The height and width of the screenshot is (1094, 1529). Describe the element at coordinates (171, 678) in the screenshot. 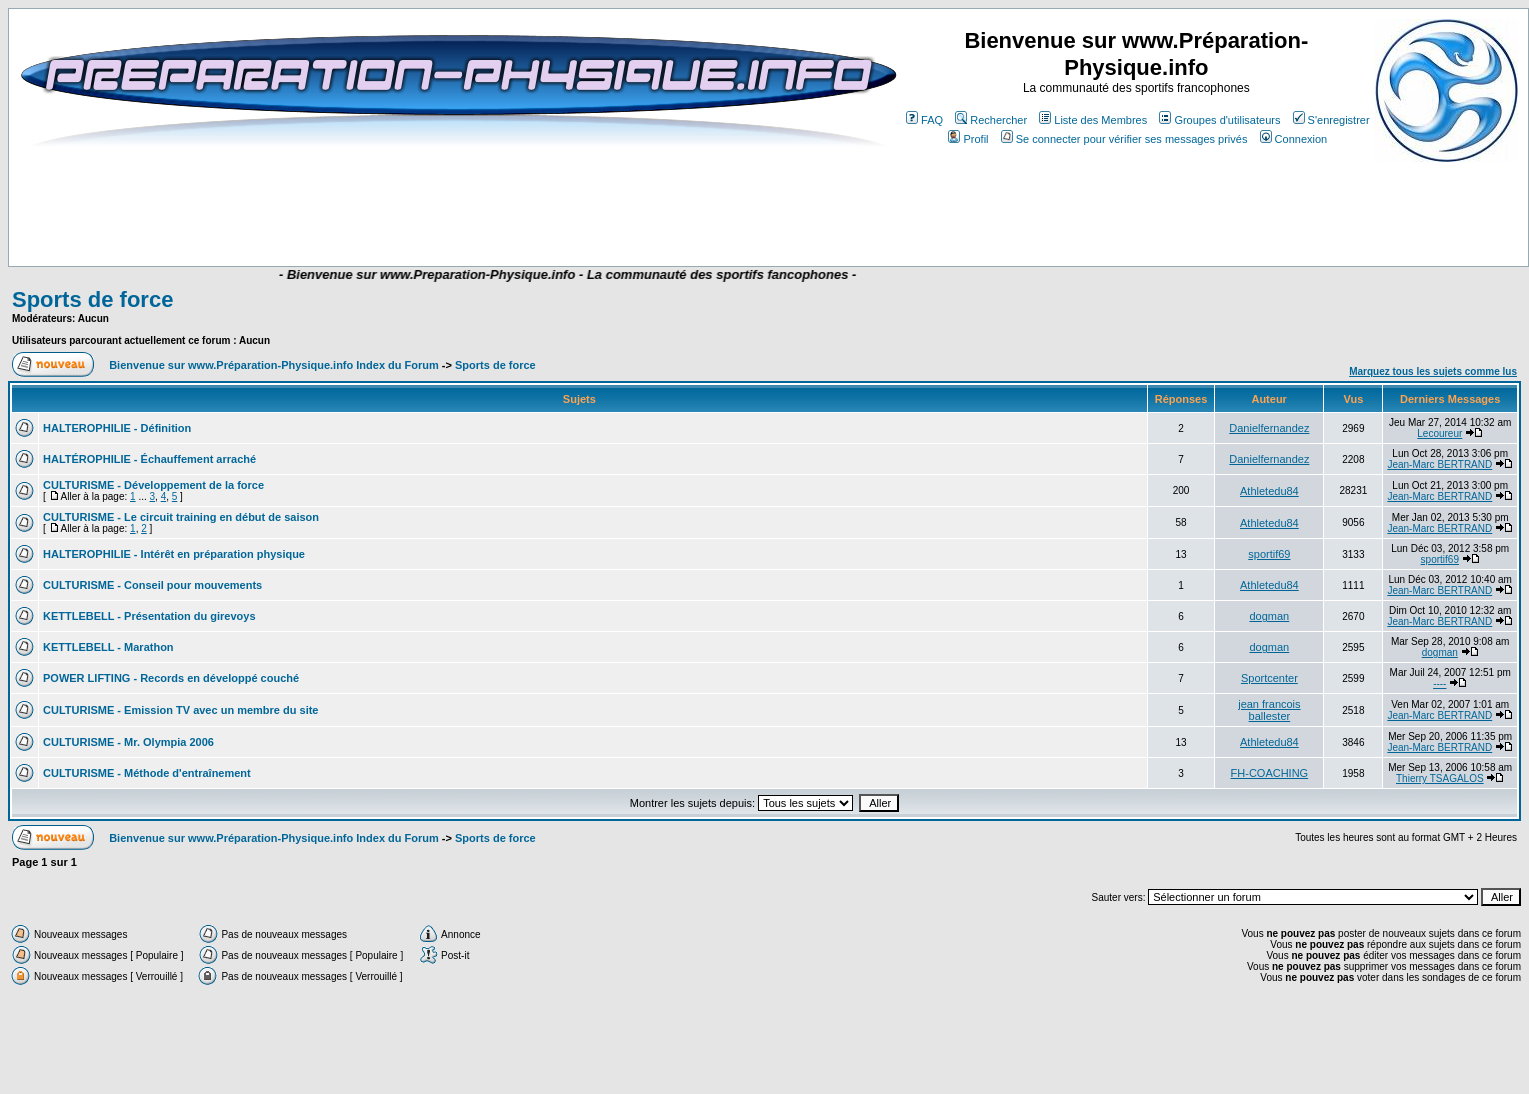

I see `POWER LIFTING - Records en développé couché` at that location.